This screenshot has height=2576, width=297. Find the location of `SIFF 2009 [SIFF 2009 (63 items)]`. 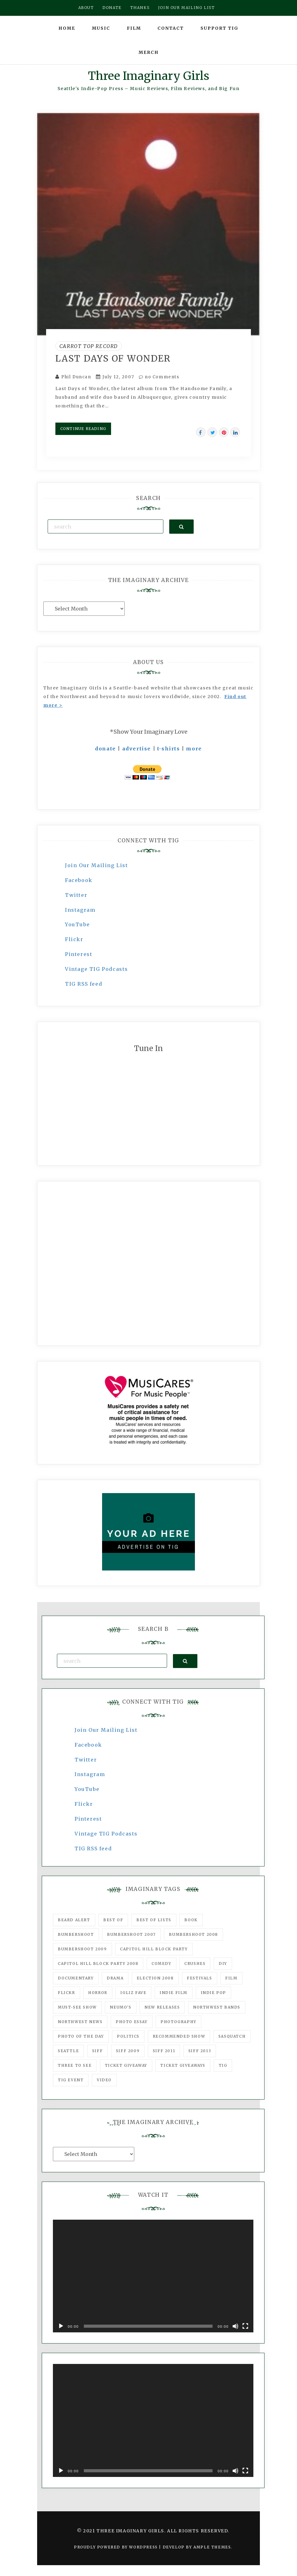

SIFF 2009 [SIFF 2009 (63 items)] is located at coordinates (128, 2050).